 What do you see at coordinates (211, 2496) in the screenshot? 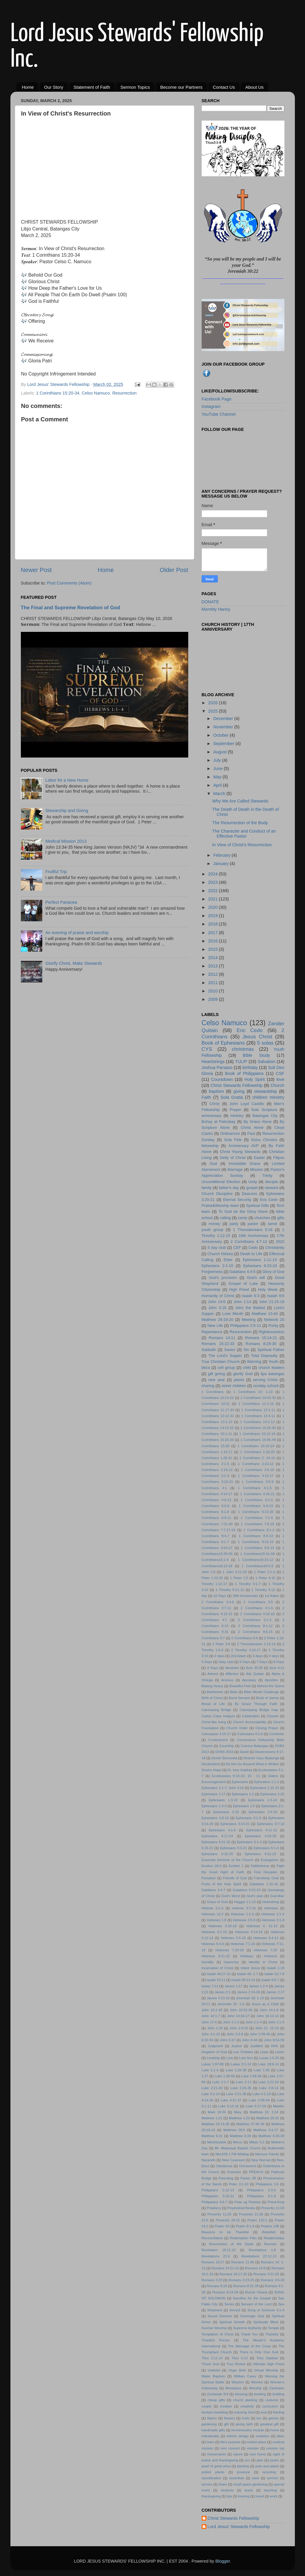
I see `thanksgiving` at bounding box center [211, 2496].